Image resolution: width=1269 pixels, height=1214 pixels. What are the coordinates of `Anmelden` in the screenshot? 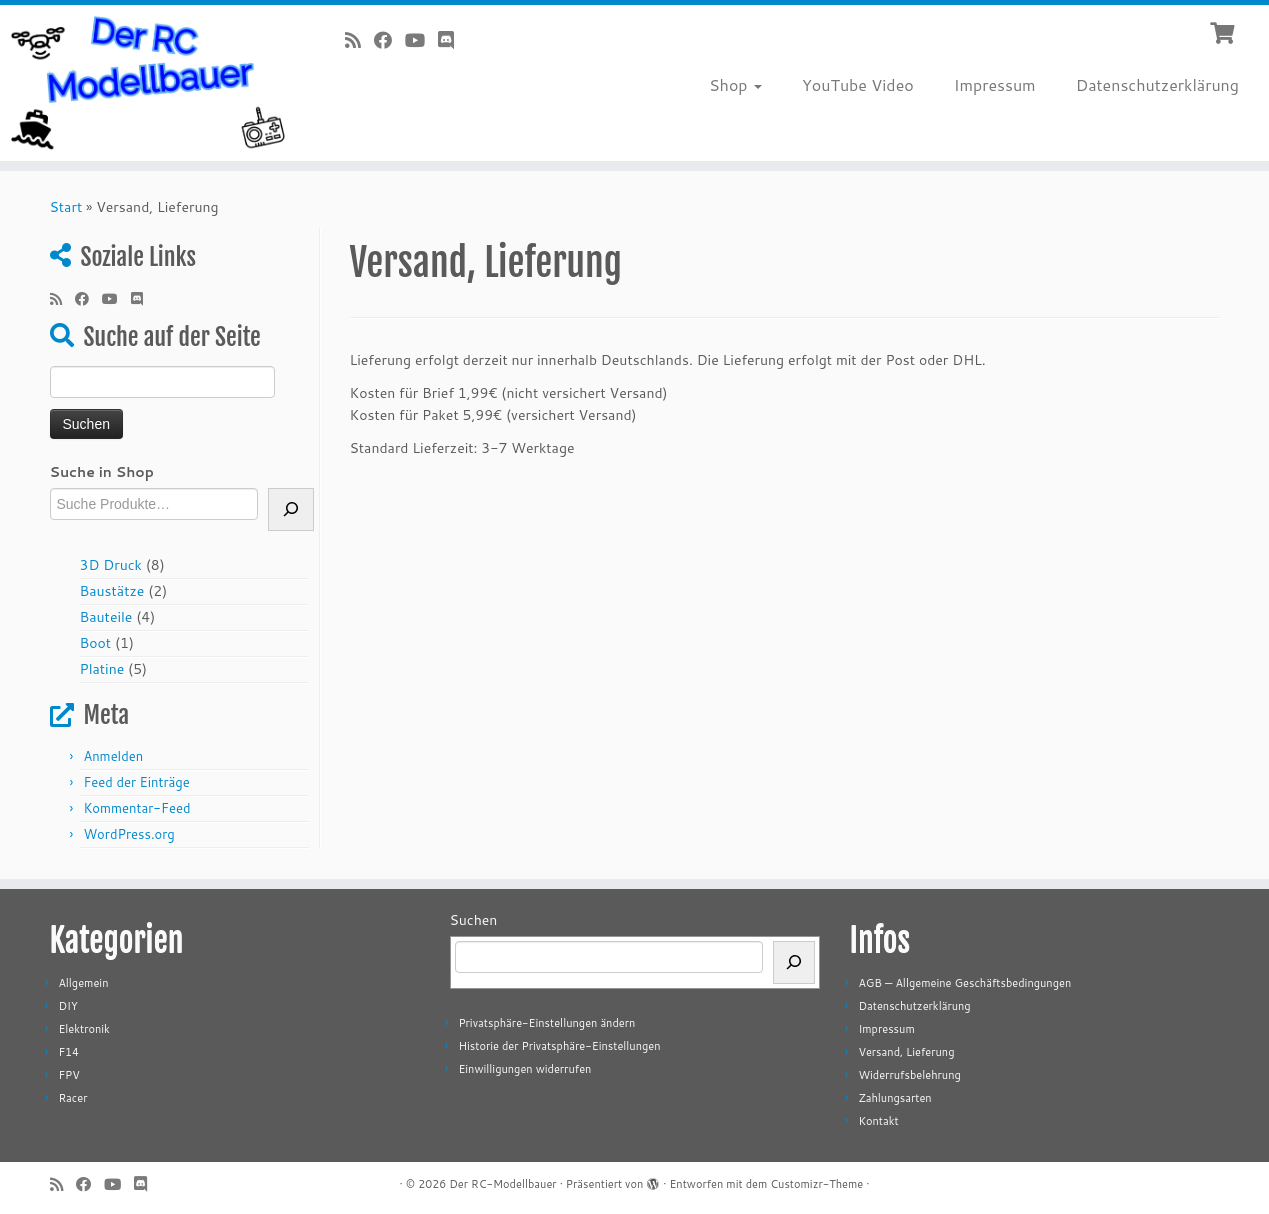 It's located at (113, 756).